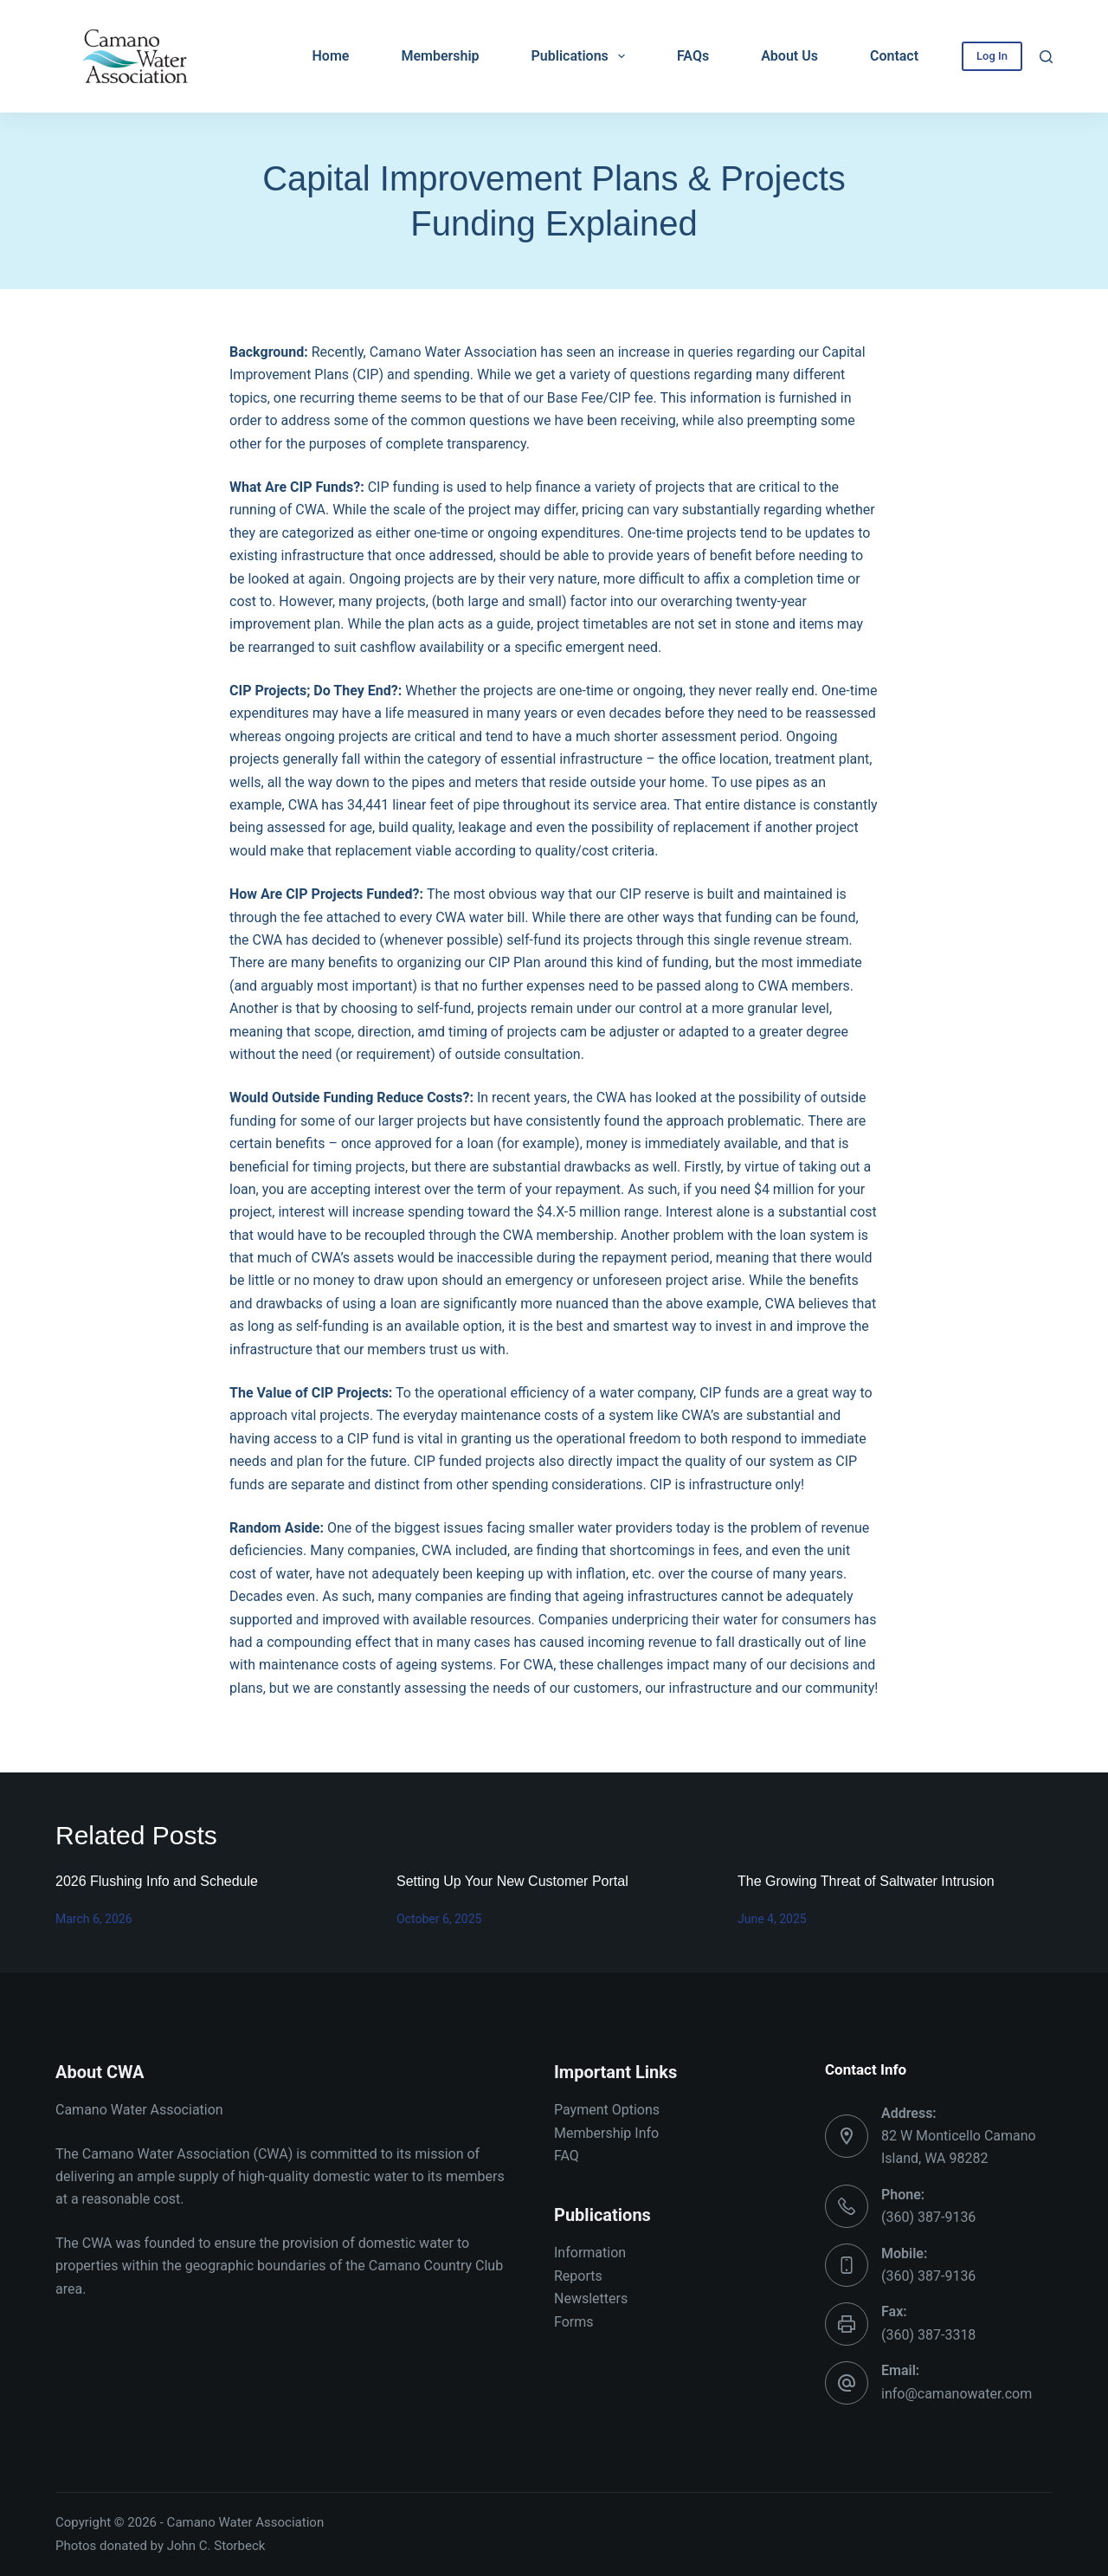  I want to click on About Us, so click(789, 56).